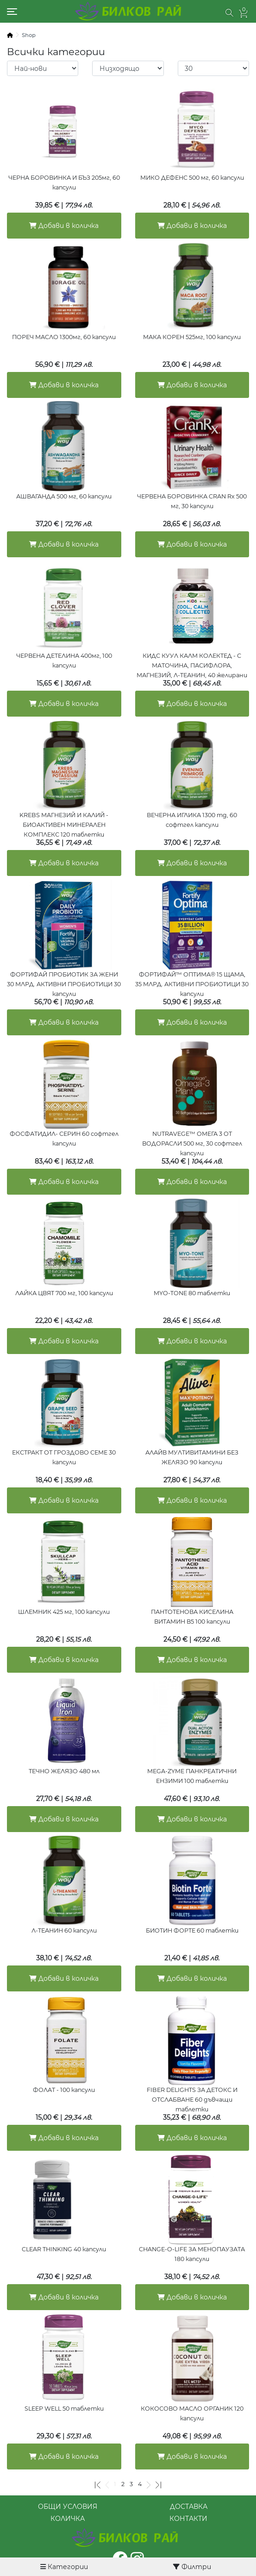 The image size is (256, 2576). Describe the element at coordinates (64, 1771) in the screenshot. I see `ТЕЧНО ЖЕЛЯЗО 480 мл` at that location.